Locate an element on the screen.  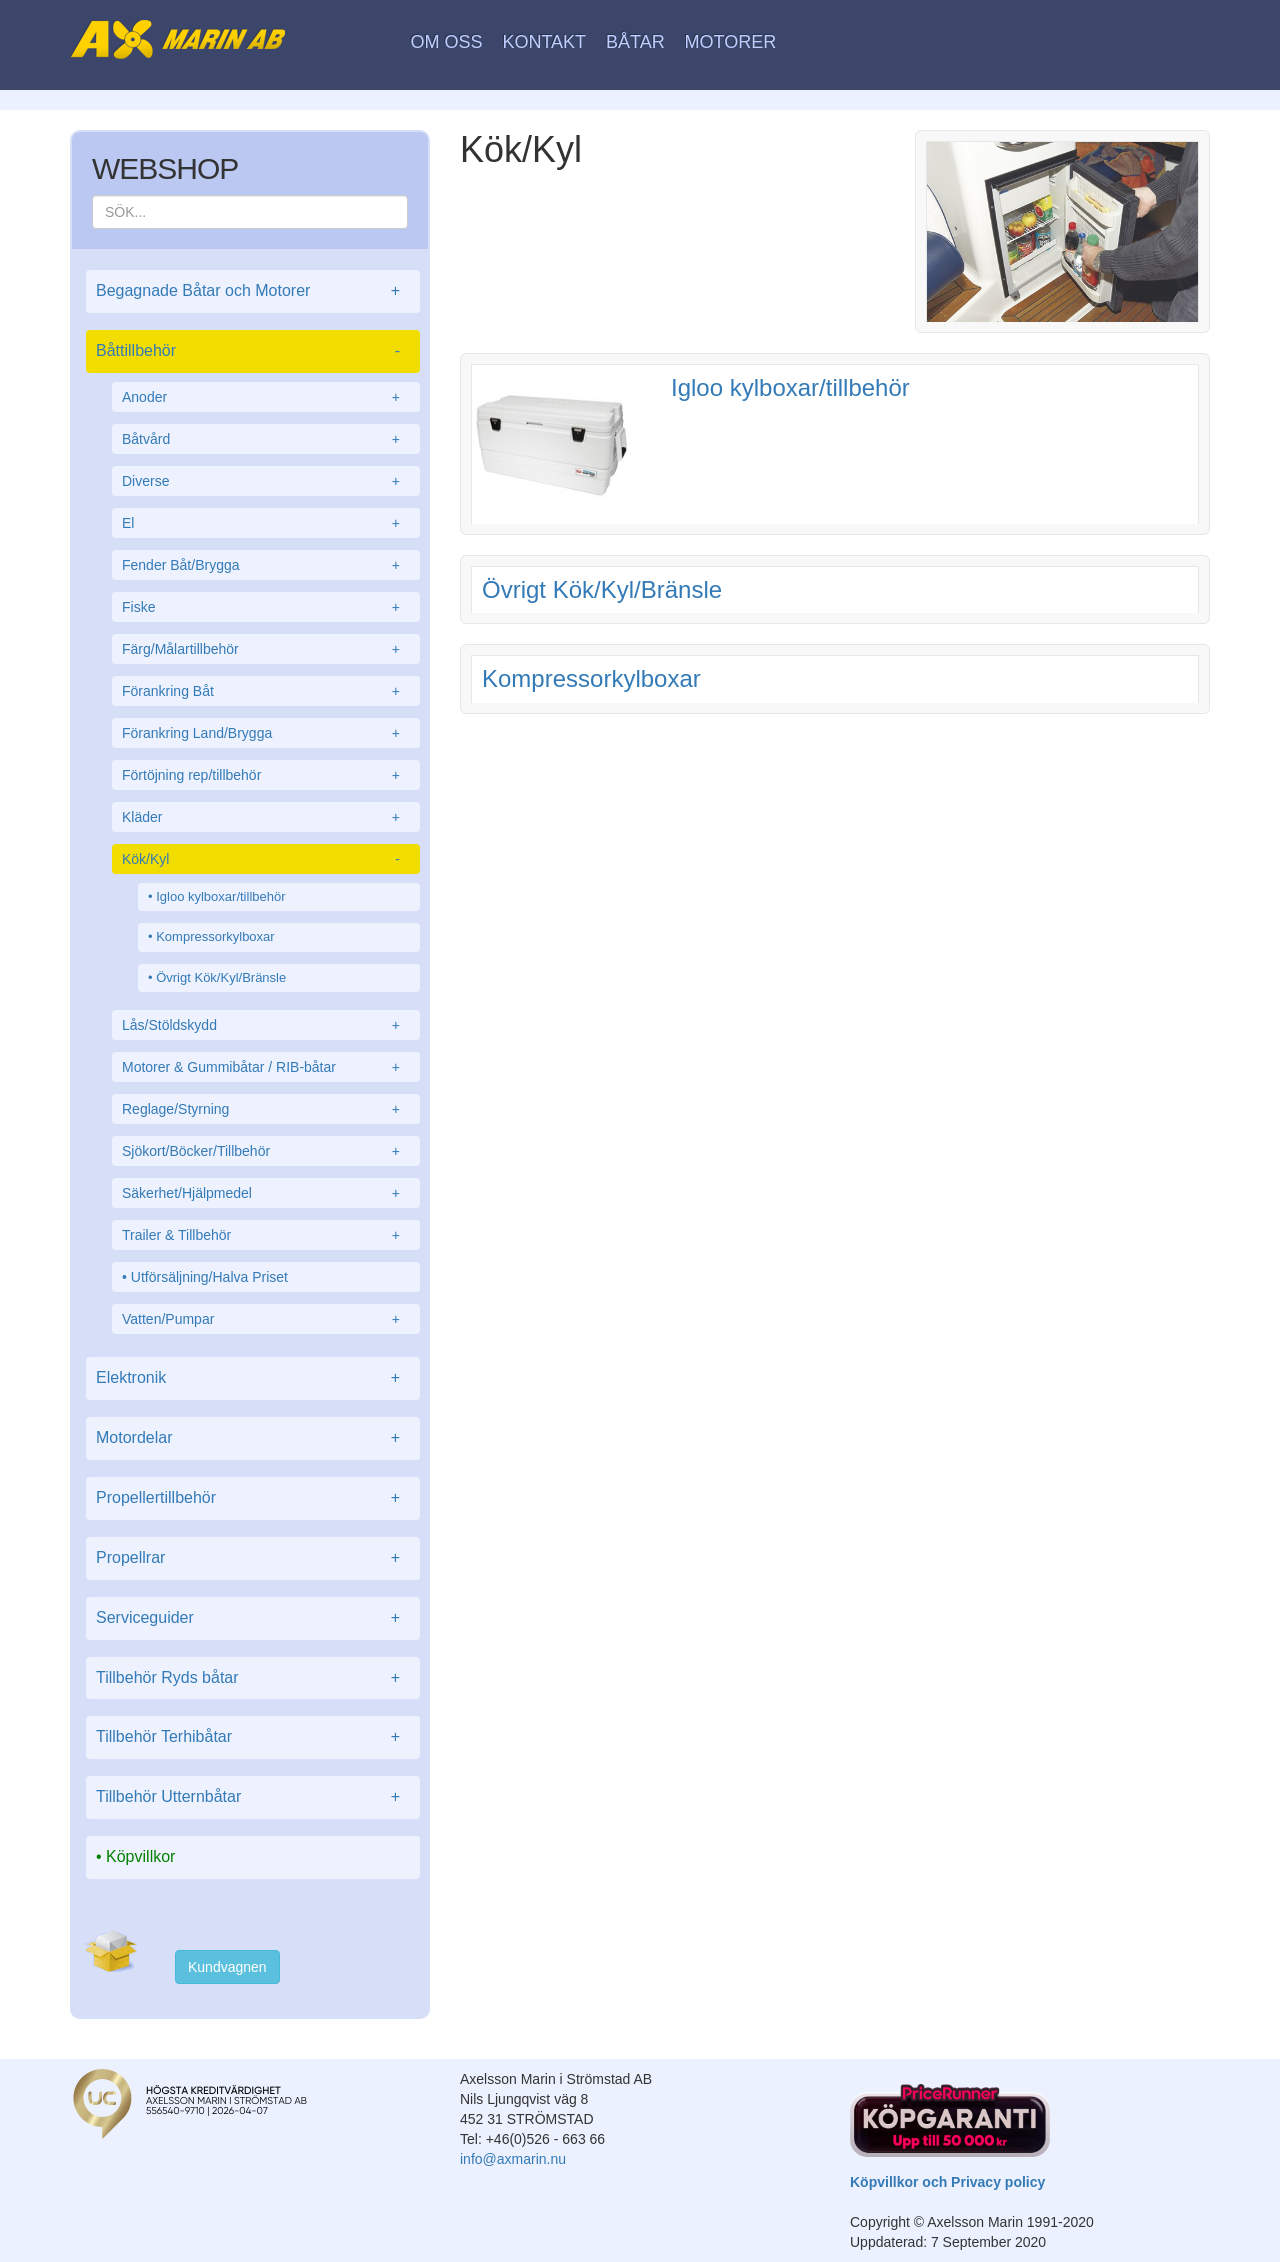
Elektronik is located at coordinates (253, 1378).